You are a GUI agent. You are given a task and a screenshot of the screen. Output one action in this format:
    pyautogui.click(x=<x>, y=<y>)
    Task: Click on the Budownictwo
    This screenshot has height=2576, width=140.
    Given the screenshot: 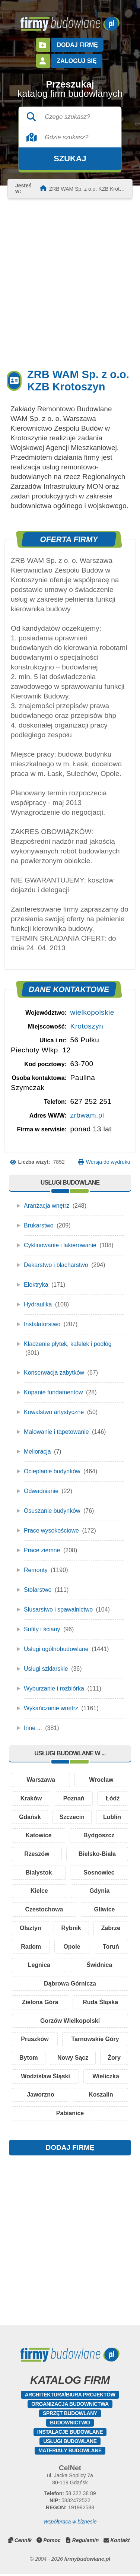 What is the action you would take?
    pyautogui.click(x=70, y=2424)
    